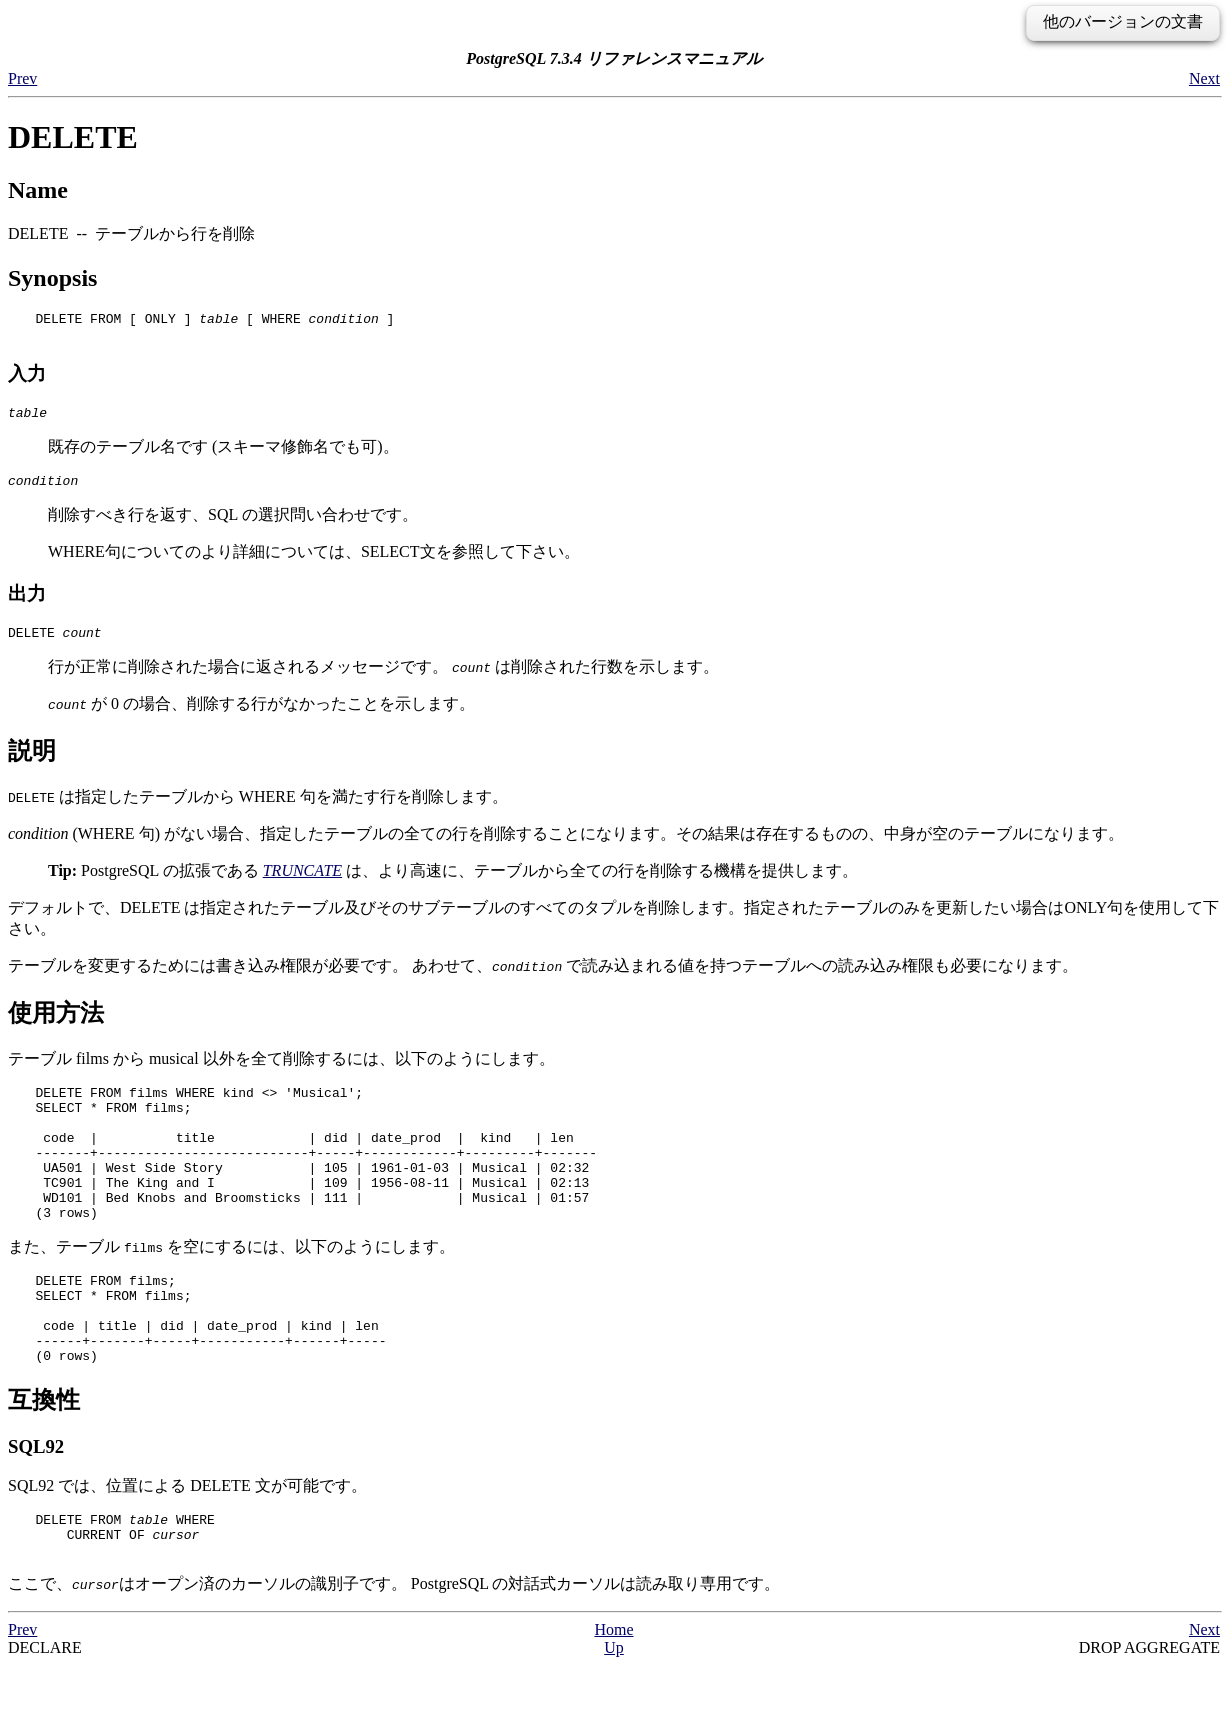  Describe the element at coordinates (614, 1716) in the screenshot. I see `Up` at that location.